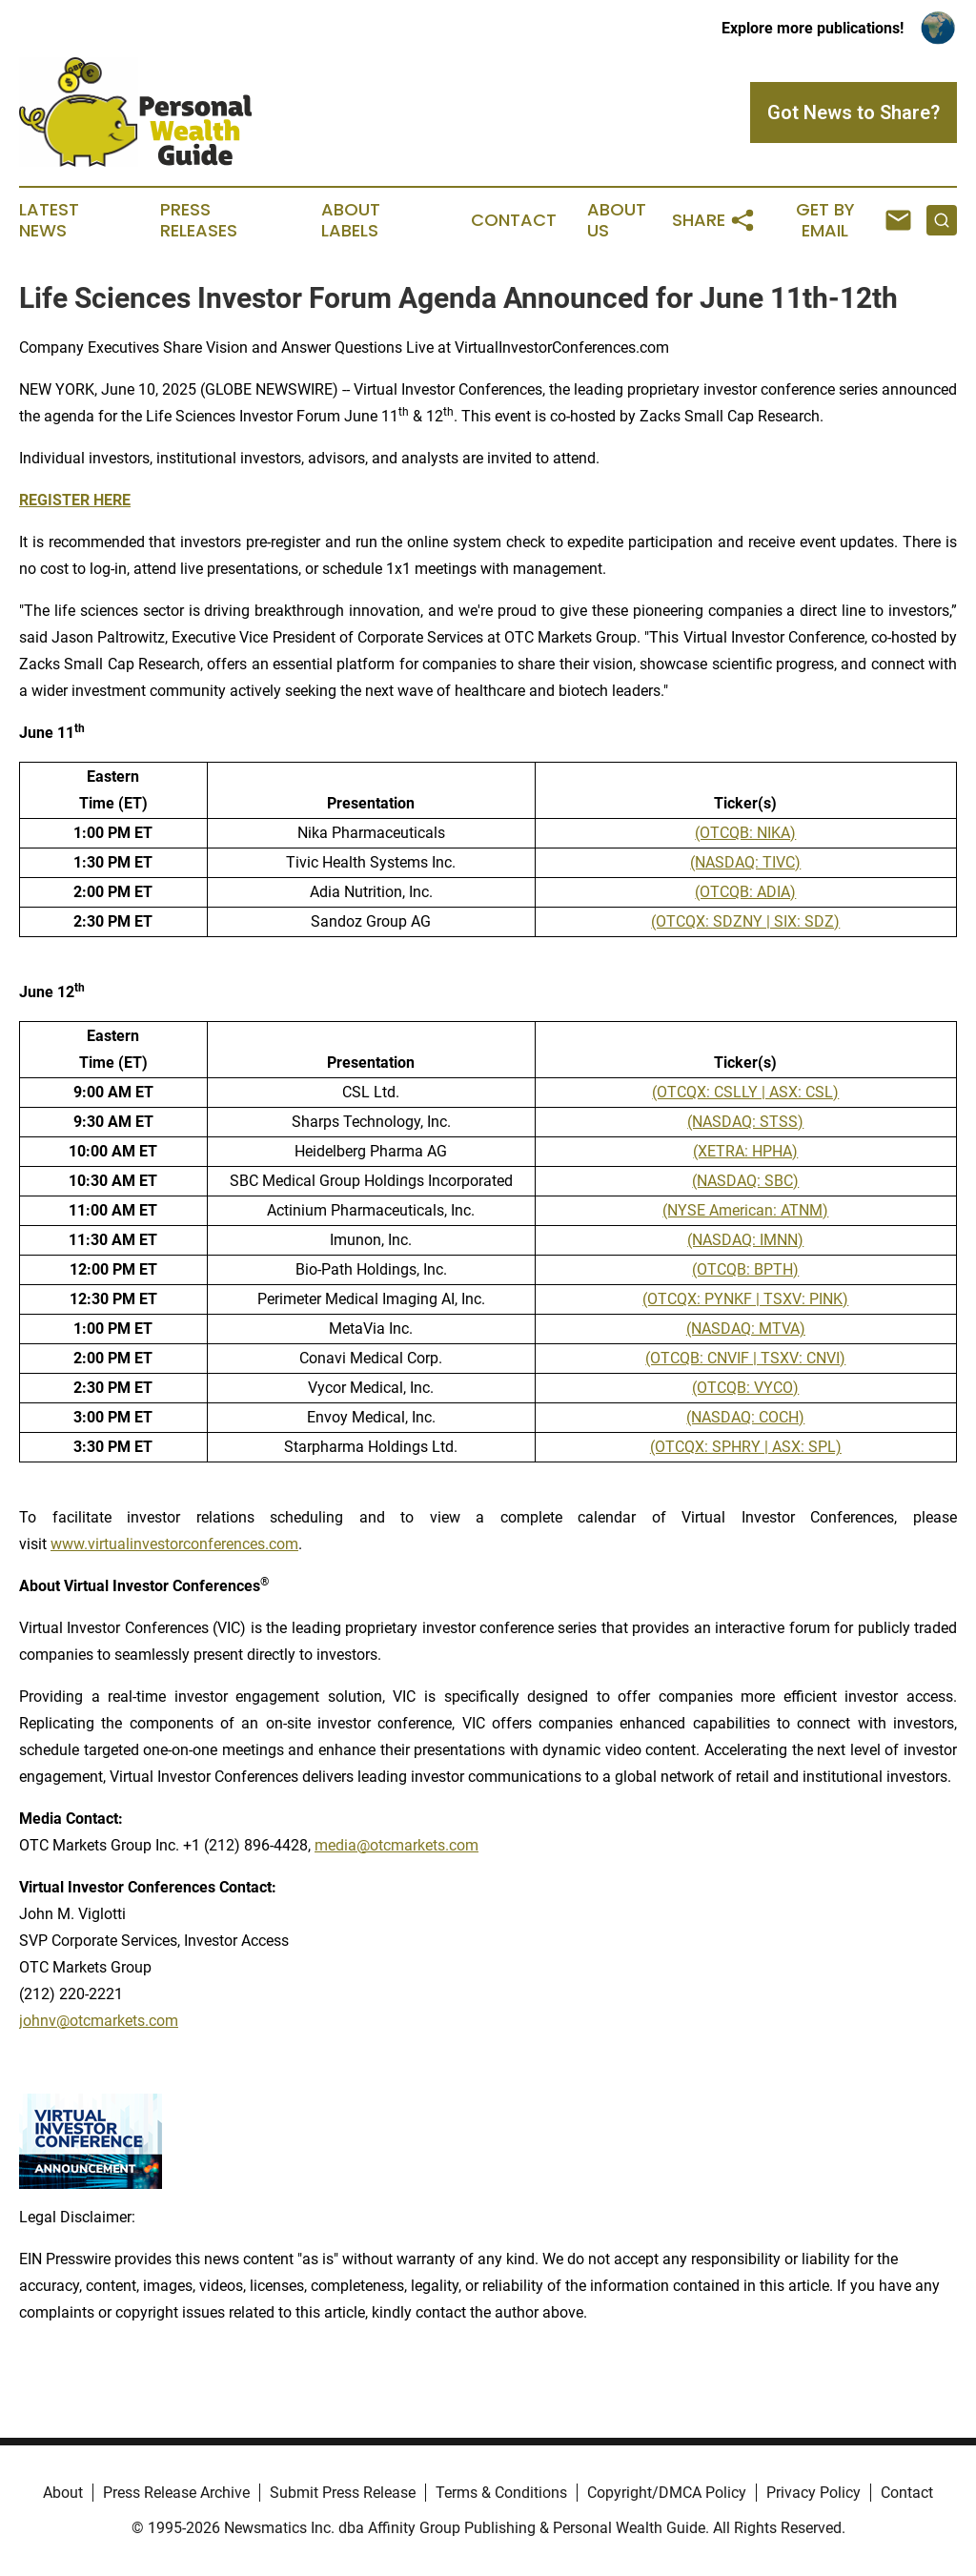 The image size is (976, 2576). I want to click on (NASDAQ: SBC), so click(745, 1181).